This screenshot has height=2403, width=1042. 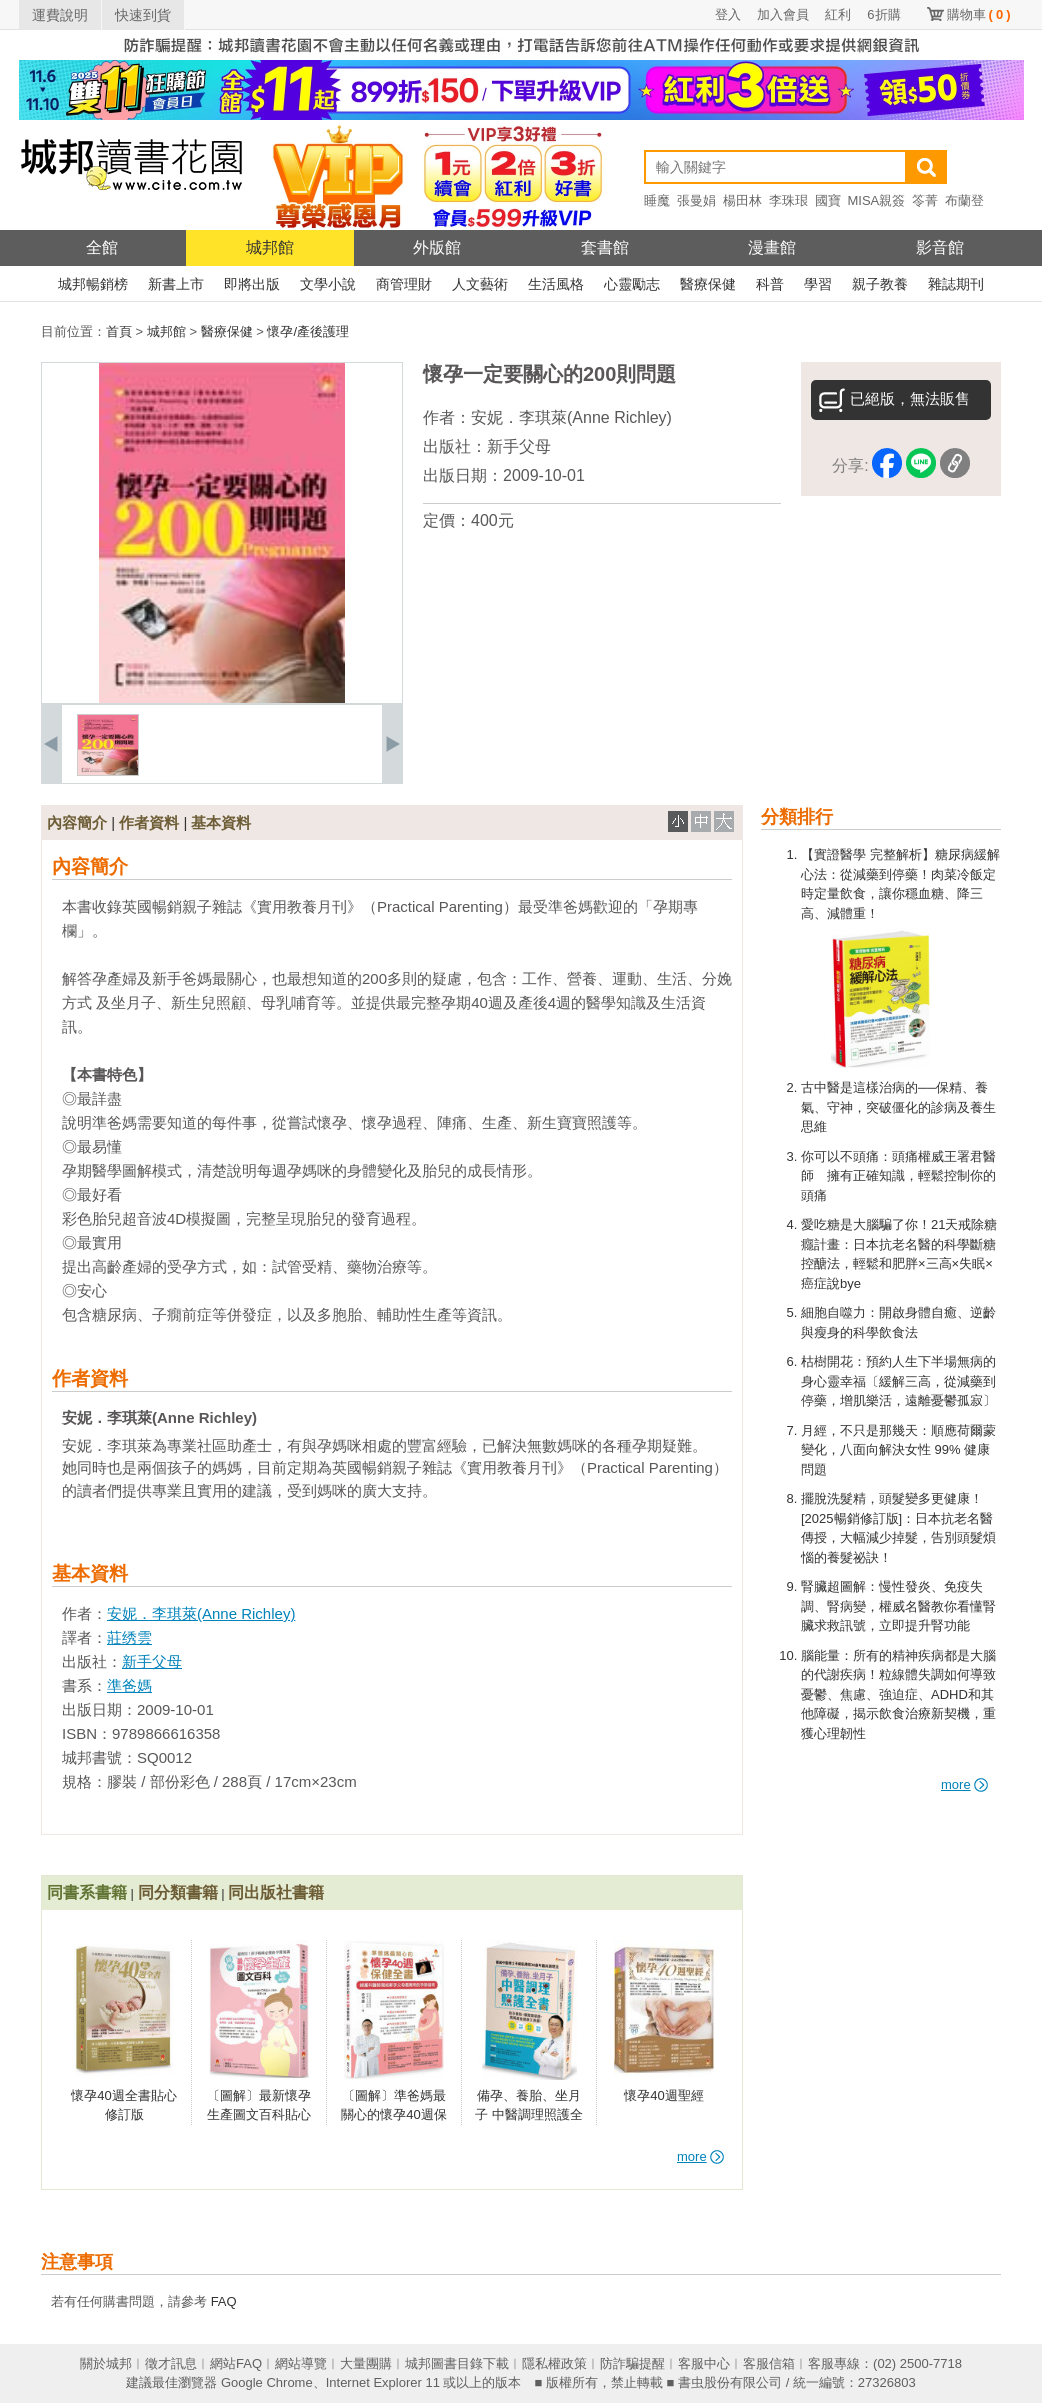 What do you see at coordinates (605, 247) in the screenshot?
I see `套書館` at bounding box center [605, 247].